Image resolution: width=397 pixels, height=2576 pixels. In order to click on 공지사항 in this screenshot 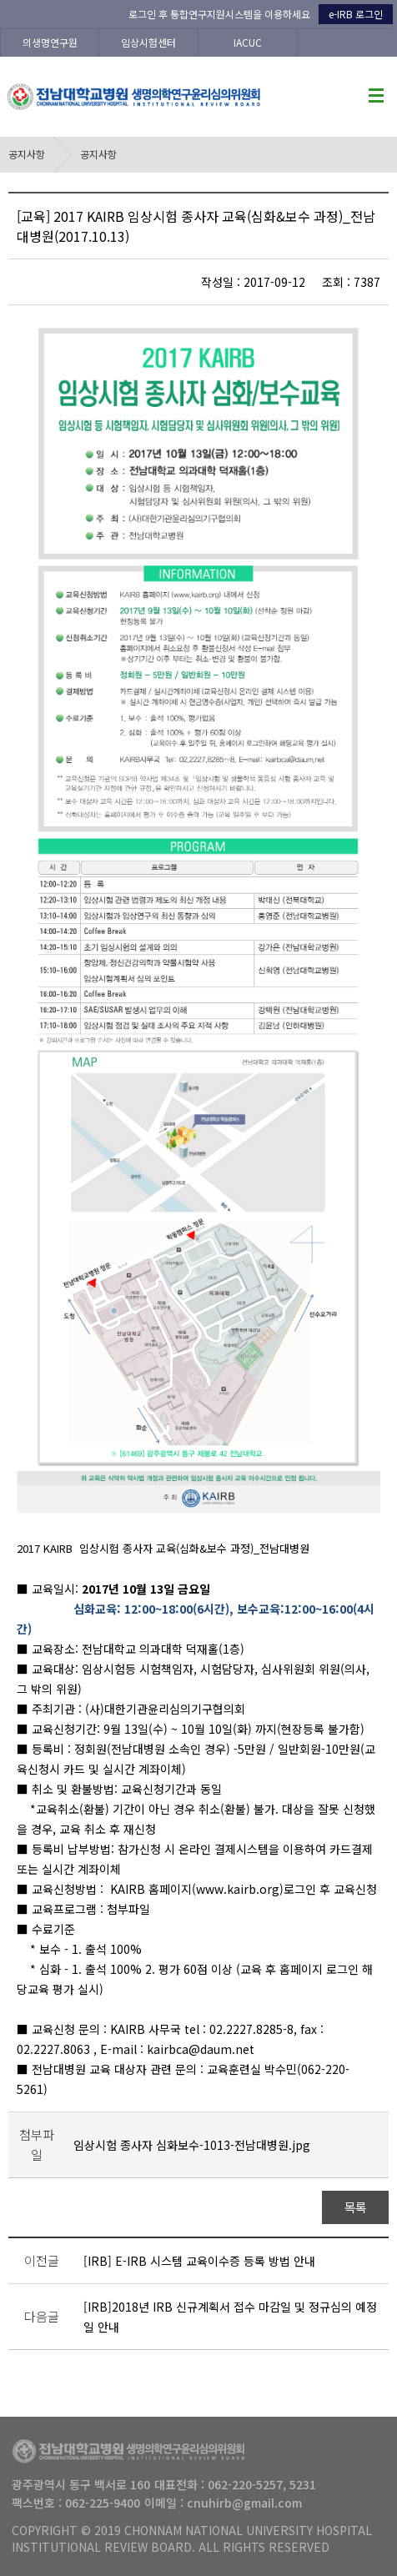, I will do `click(26, 154)`.